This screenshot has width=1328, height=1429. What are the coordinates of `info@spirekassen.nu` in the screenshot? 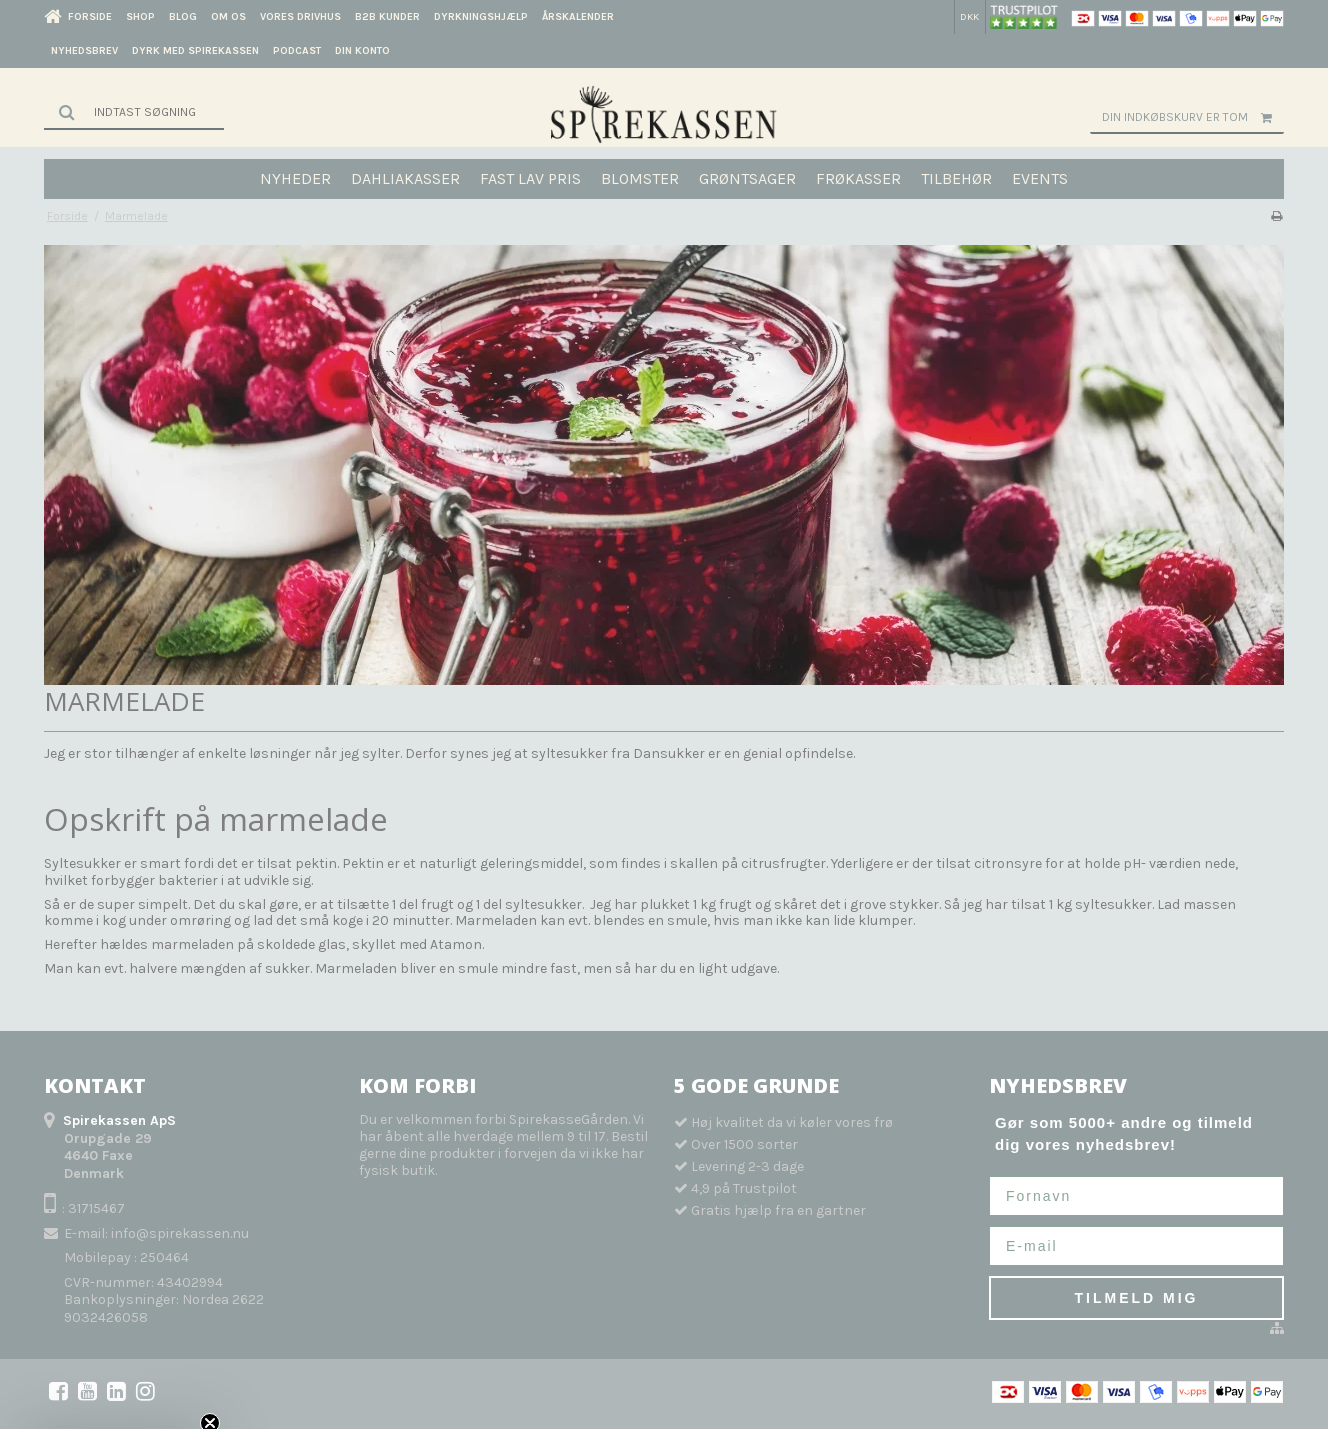 It's located at (180, 1233).